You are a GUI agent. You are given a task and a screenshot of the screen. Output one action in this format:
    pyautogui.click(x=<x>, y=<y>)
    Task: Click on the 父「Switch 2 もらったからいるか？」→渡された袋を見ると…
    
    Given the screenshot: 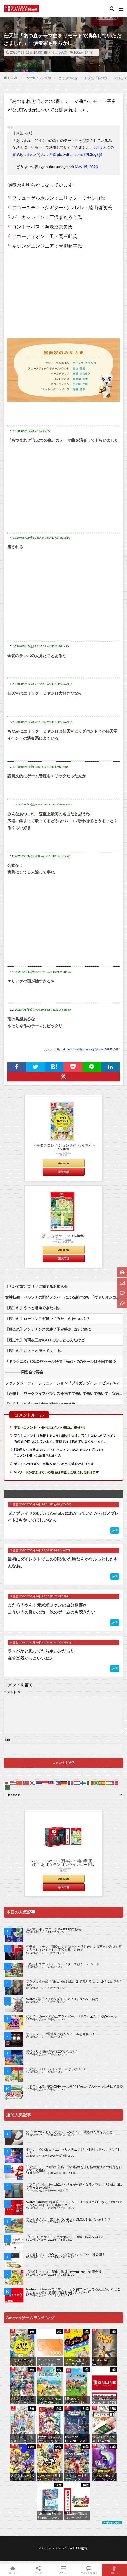 What is the action you would take?
    pyautogui.click(x=70, y=2132)
    